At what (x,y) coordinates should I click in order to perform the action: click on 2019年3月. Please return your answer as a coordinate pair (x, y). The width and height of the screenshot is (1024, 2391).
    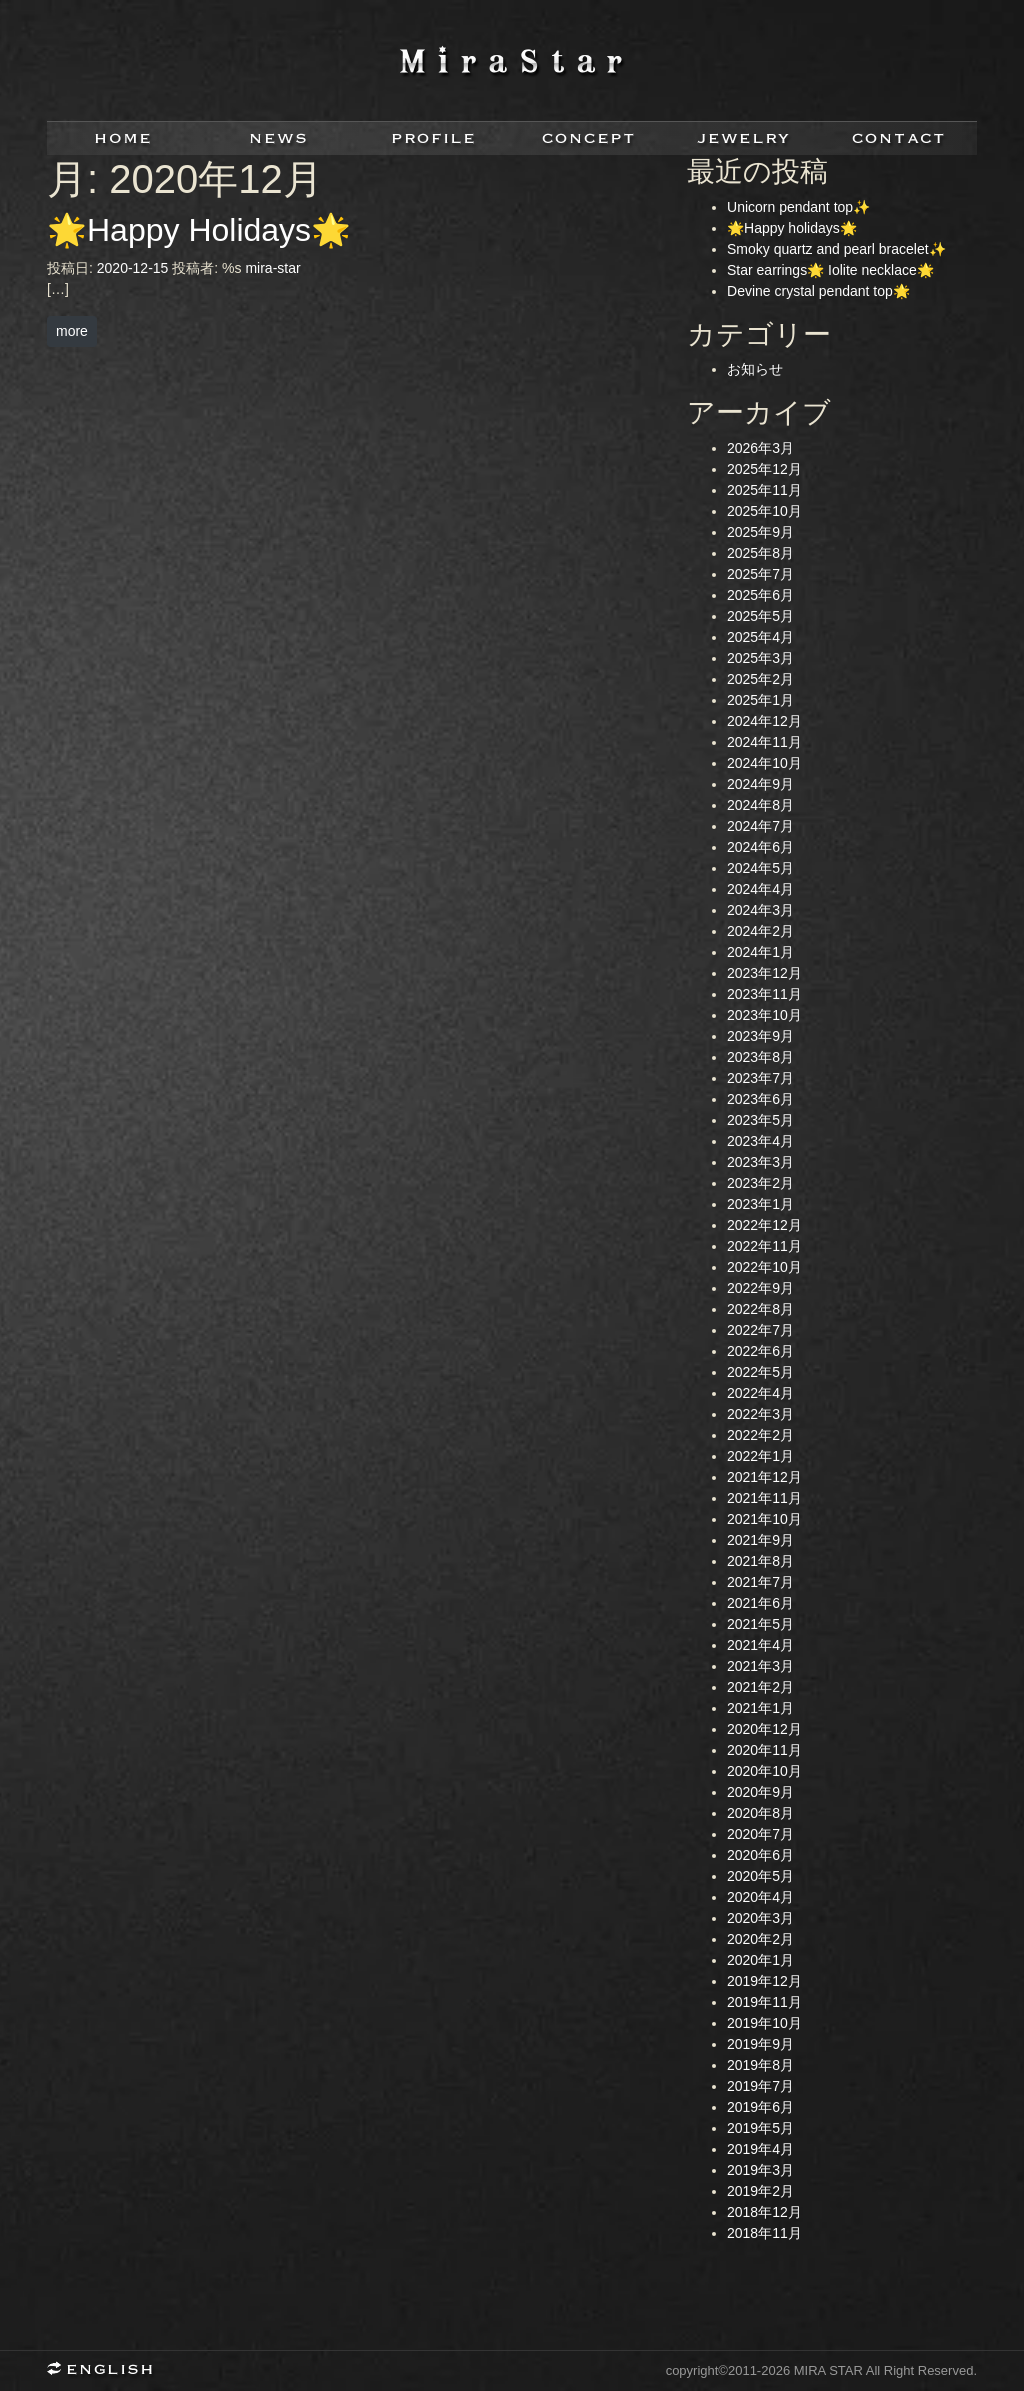
    Looking at the image, I should click on (760, 2170).